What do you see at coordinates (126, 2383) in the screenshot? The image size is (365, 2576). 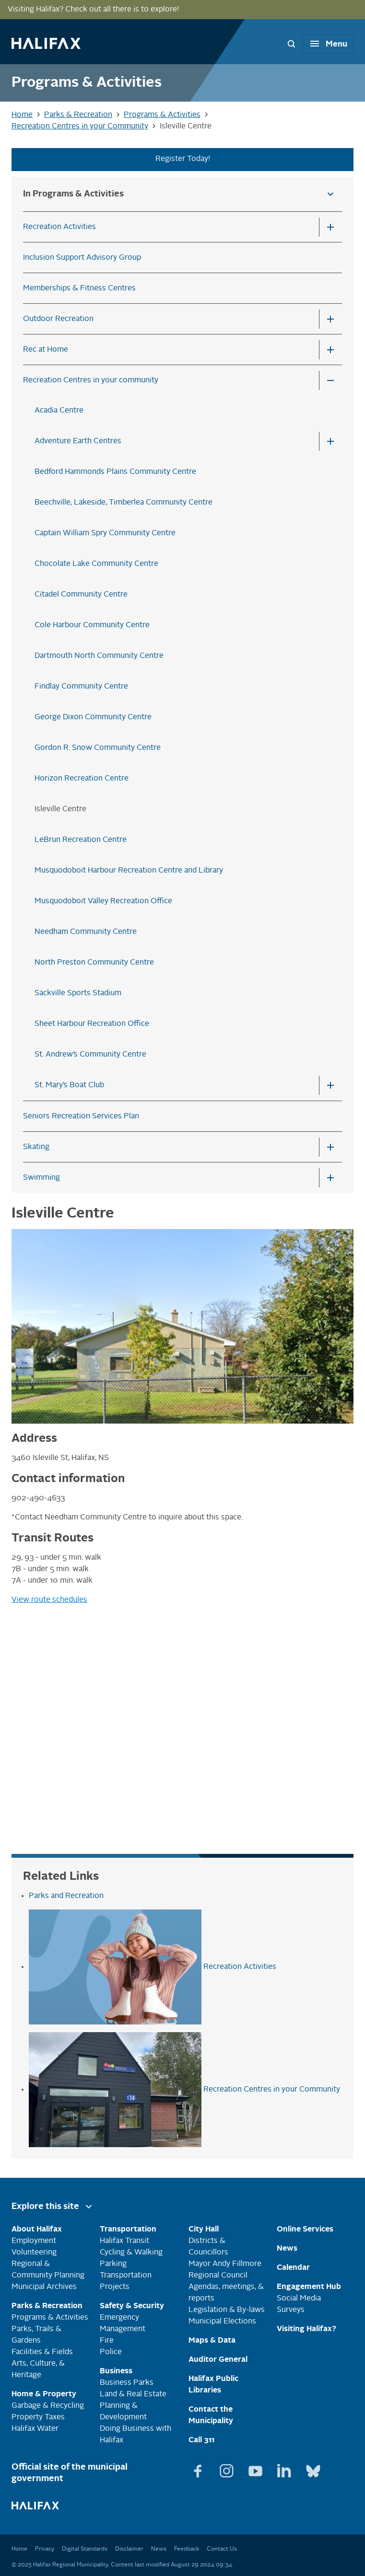 I see `Business Parks` at bounding box center [126, 2383].